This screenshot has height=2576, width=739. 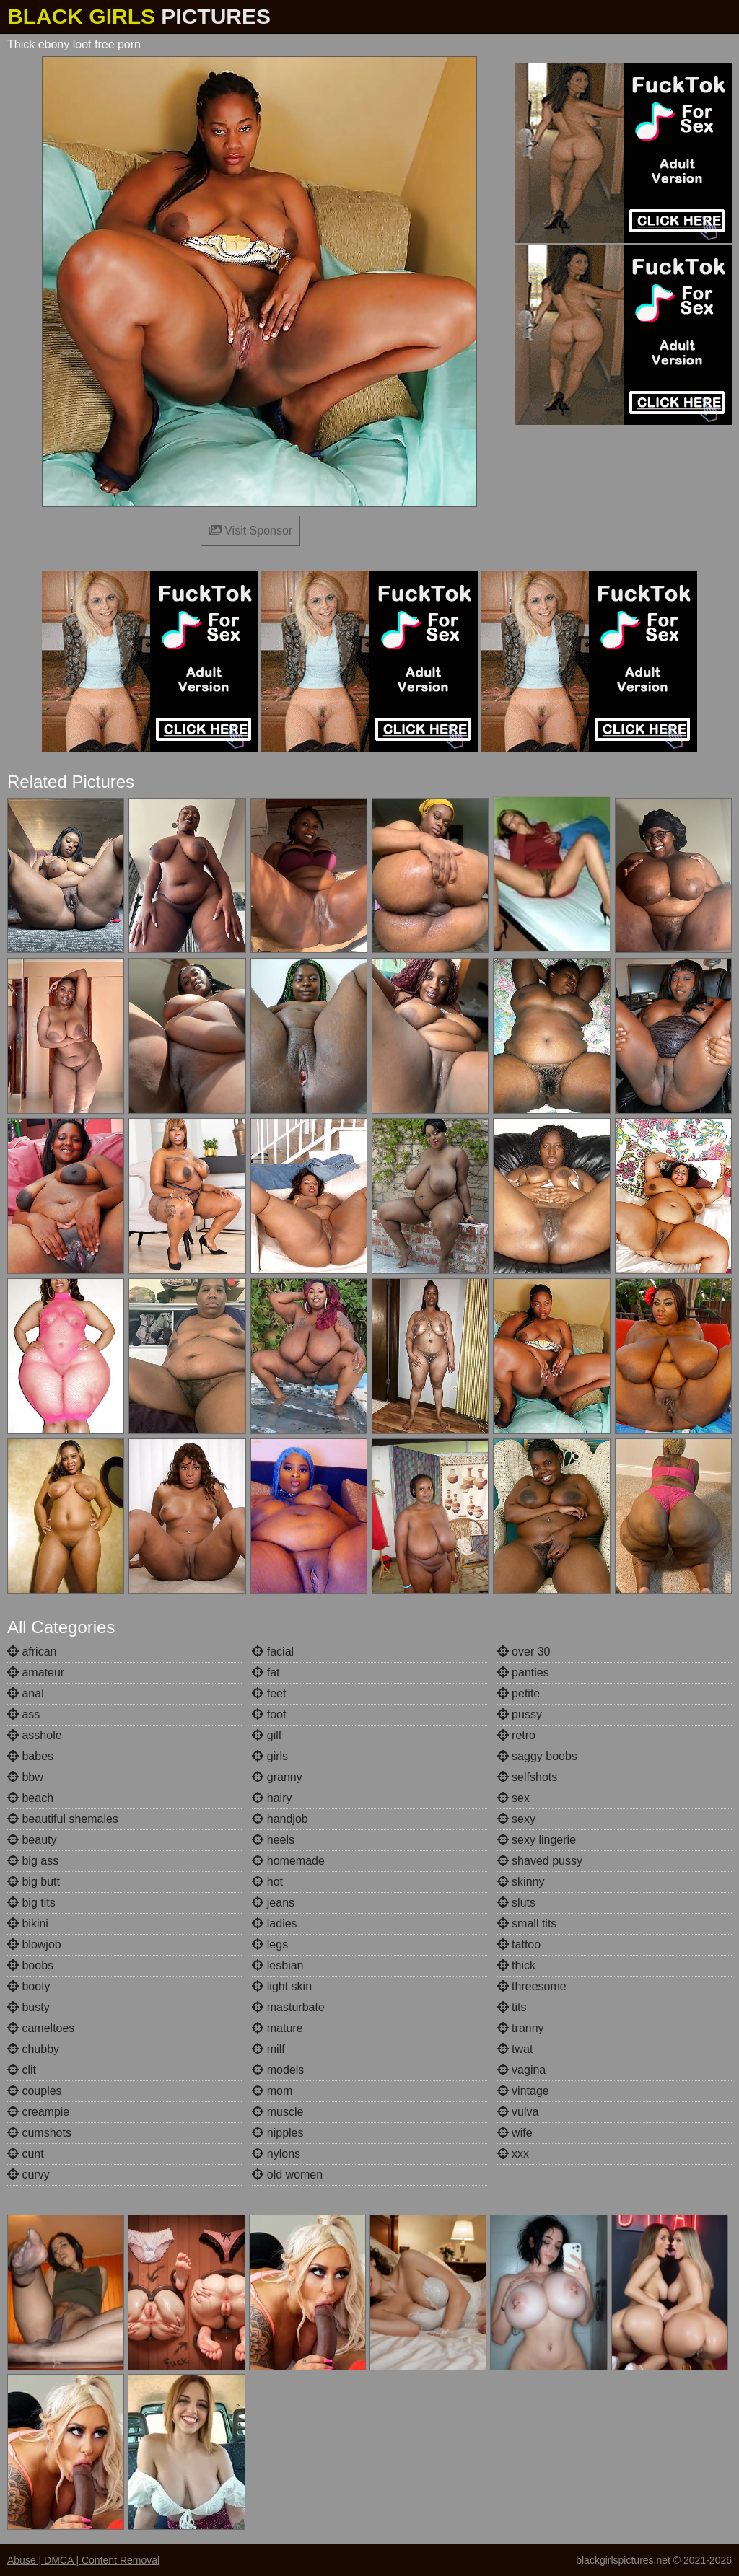 What do you see at coordinates (267, 1882) in the screenshot?
I see `hot` at bounding box center [267, 1882].